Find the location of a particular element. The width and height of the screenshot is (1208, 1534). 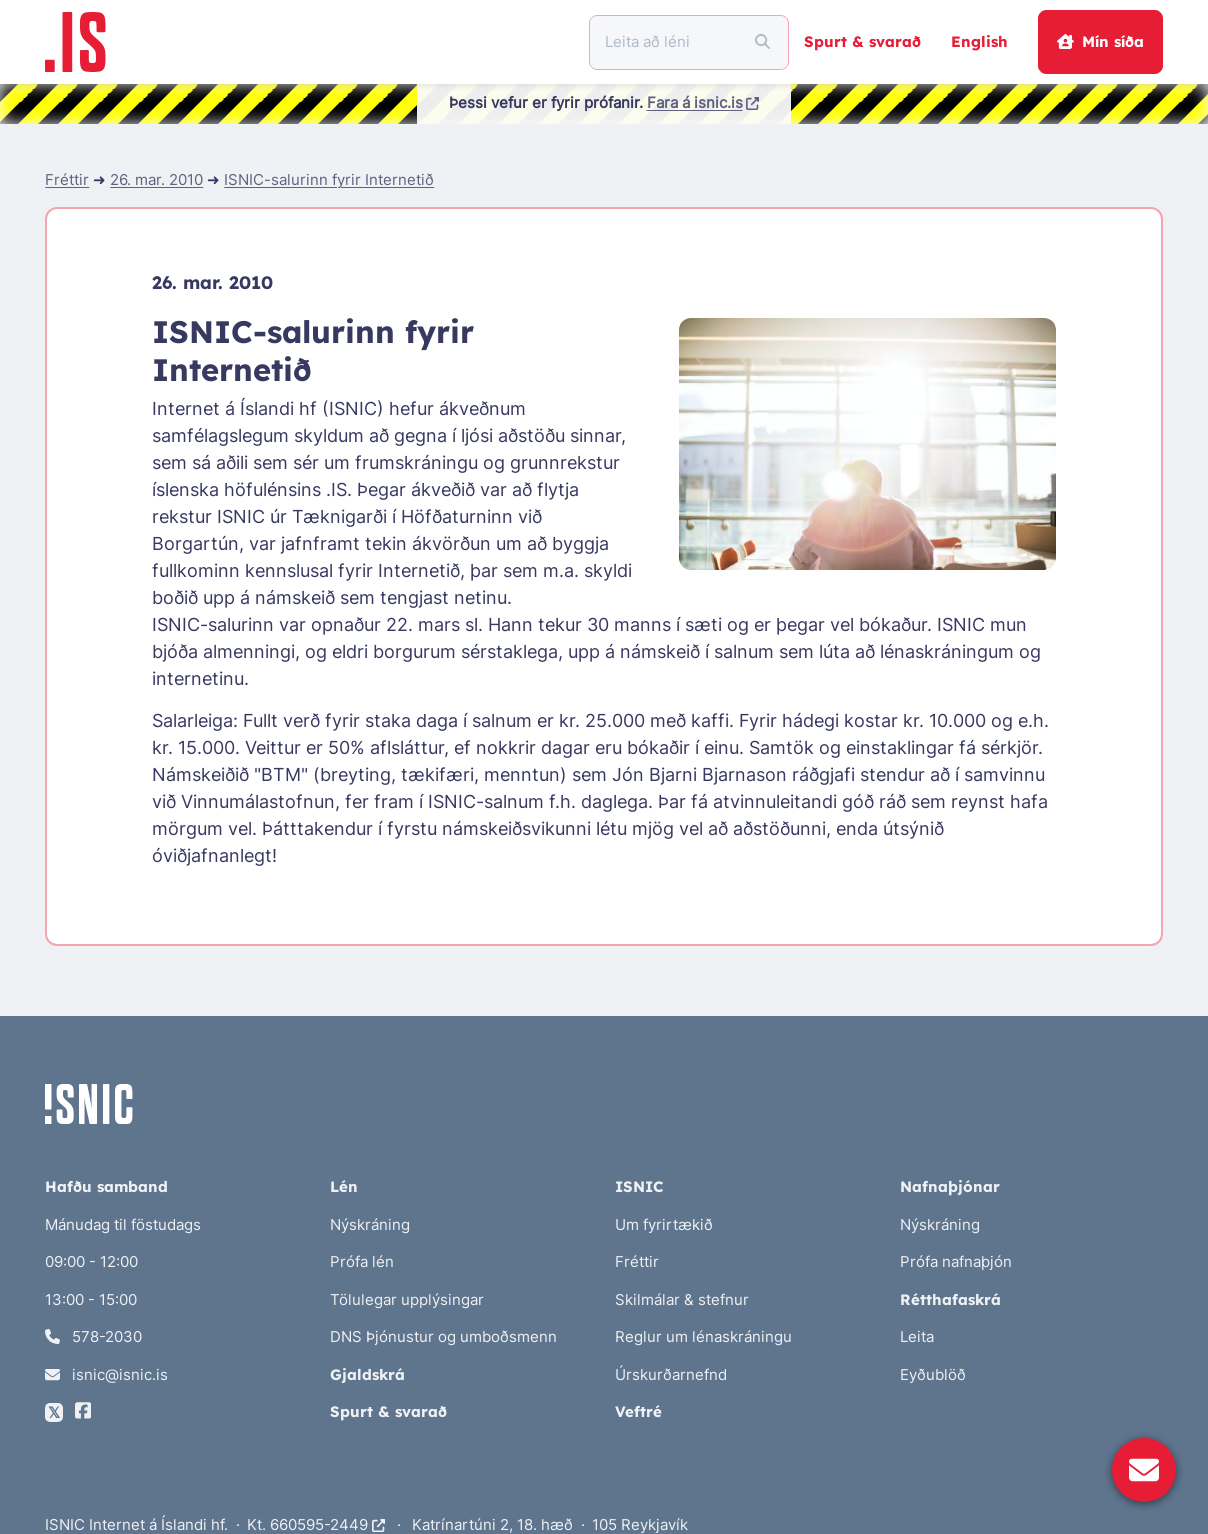

Eyðublöð is located at coordinates (933, 1374).